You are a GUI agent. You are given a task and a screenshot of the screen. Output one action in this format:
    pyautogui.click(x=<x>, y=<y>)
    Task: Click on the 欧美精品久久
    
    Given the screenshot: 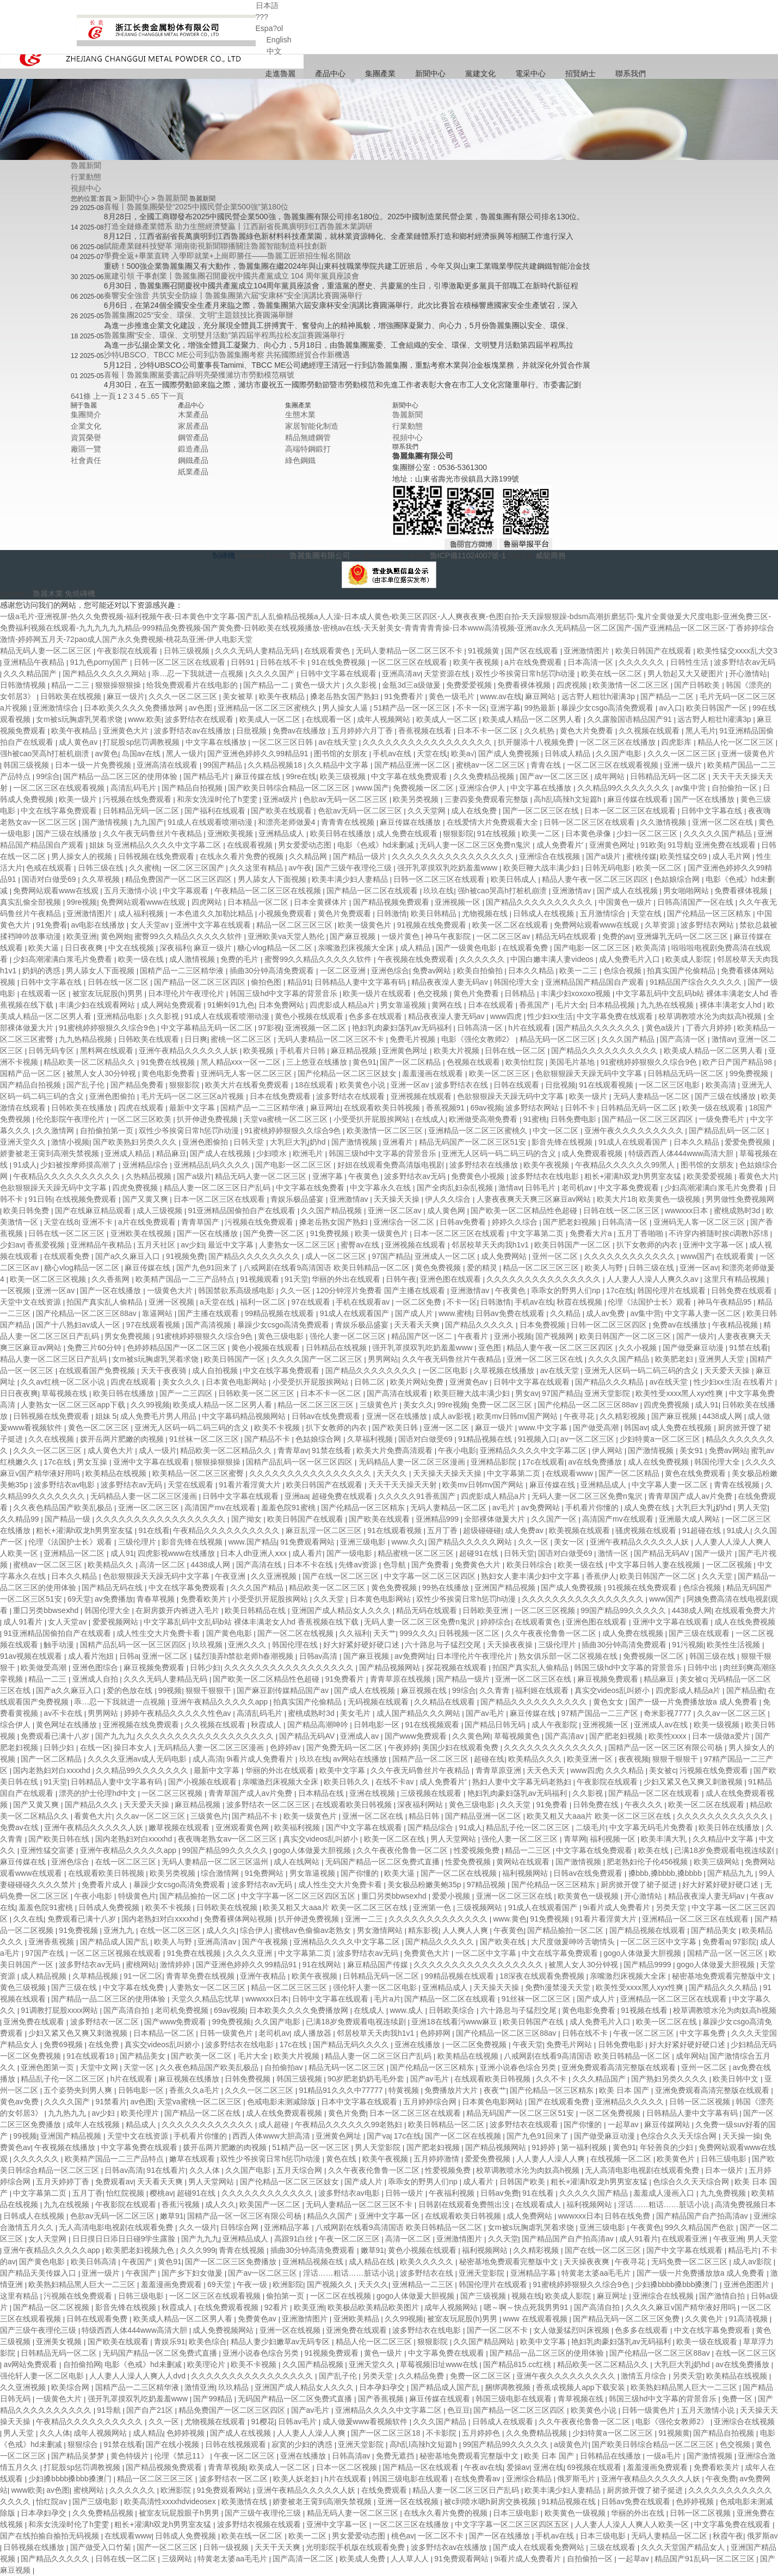 What is the action you would take?
    pyautogui.click(x=111, y=1564)
    